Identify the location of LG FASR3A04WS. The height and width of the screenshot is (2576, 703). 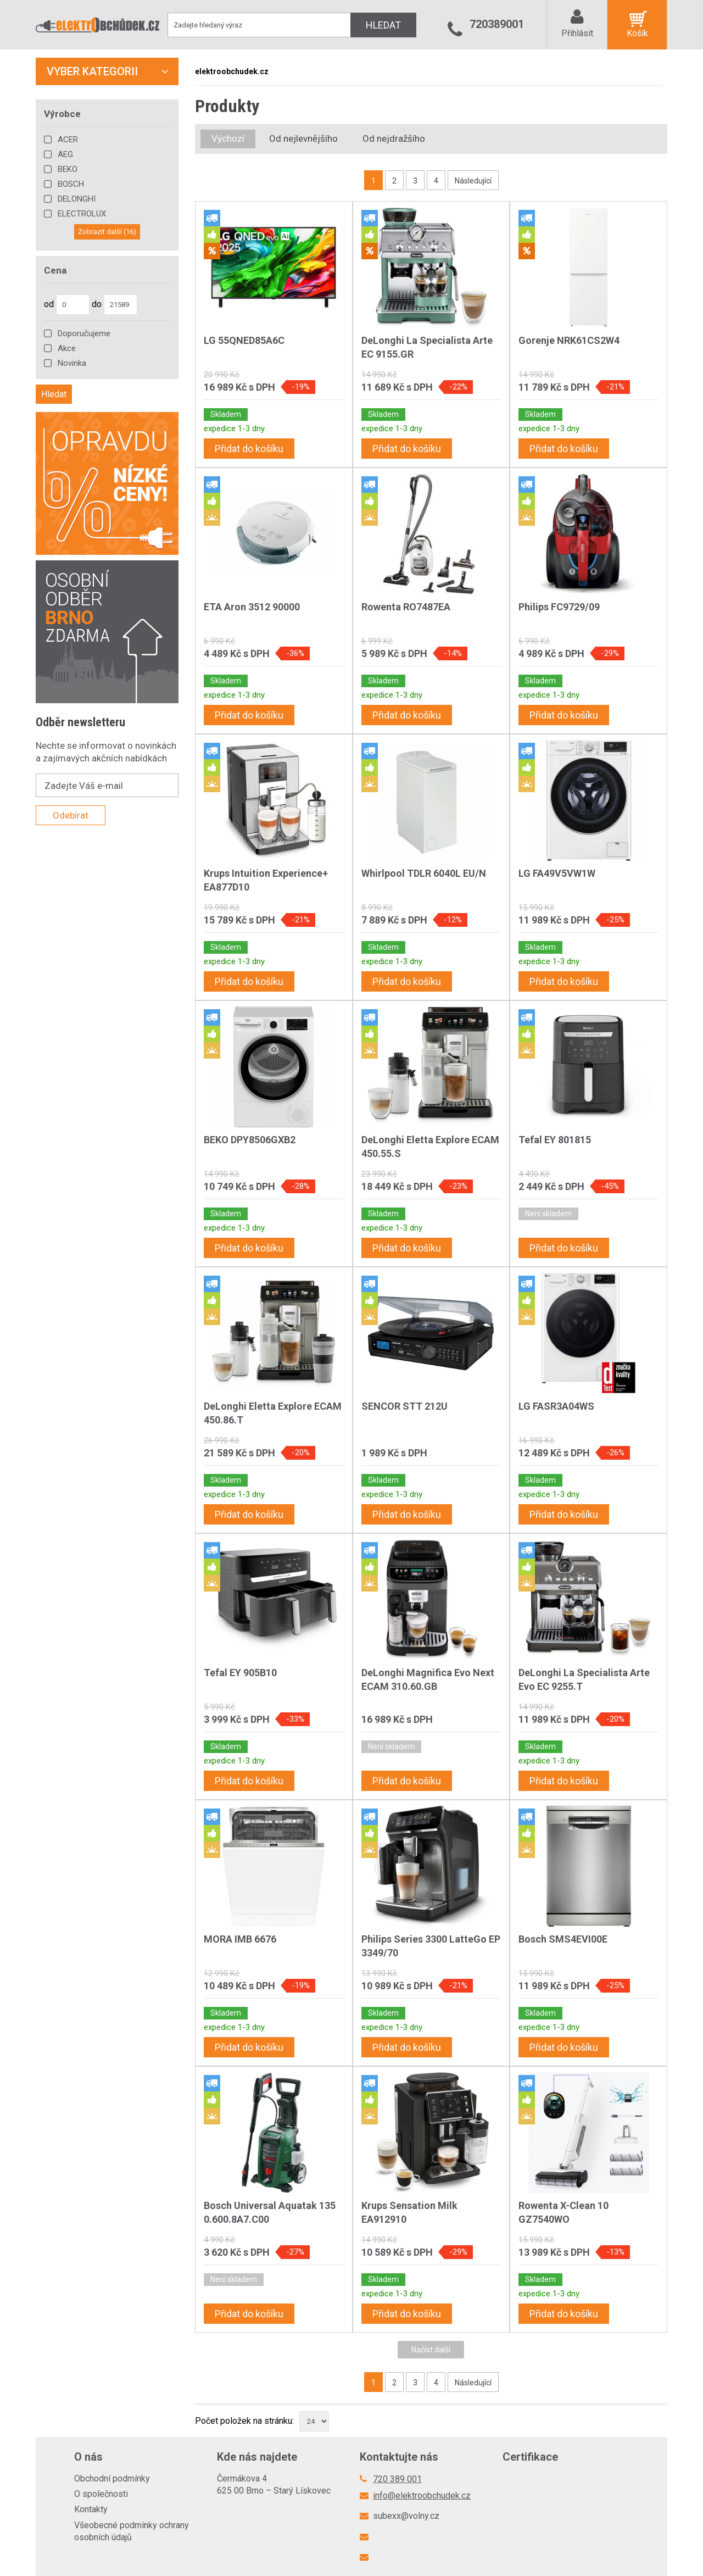
(556, 1406).